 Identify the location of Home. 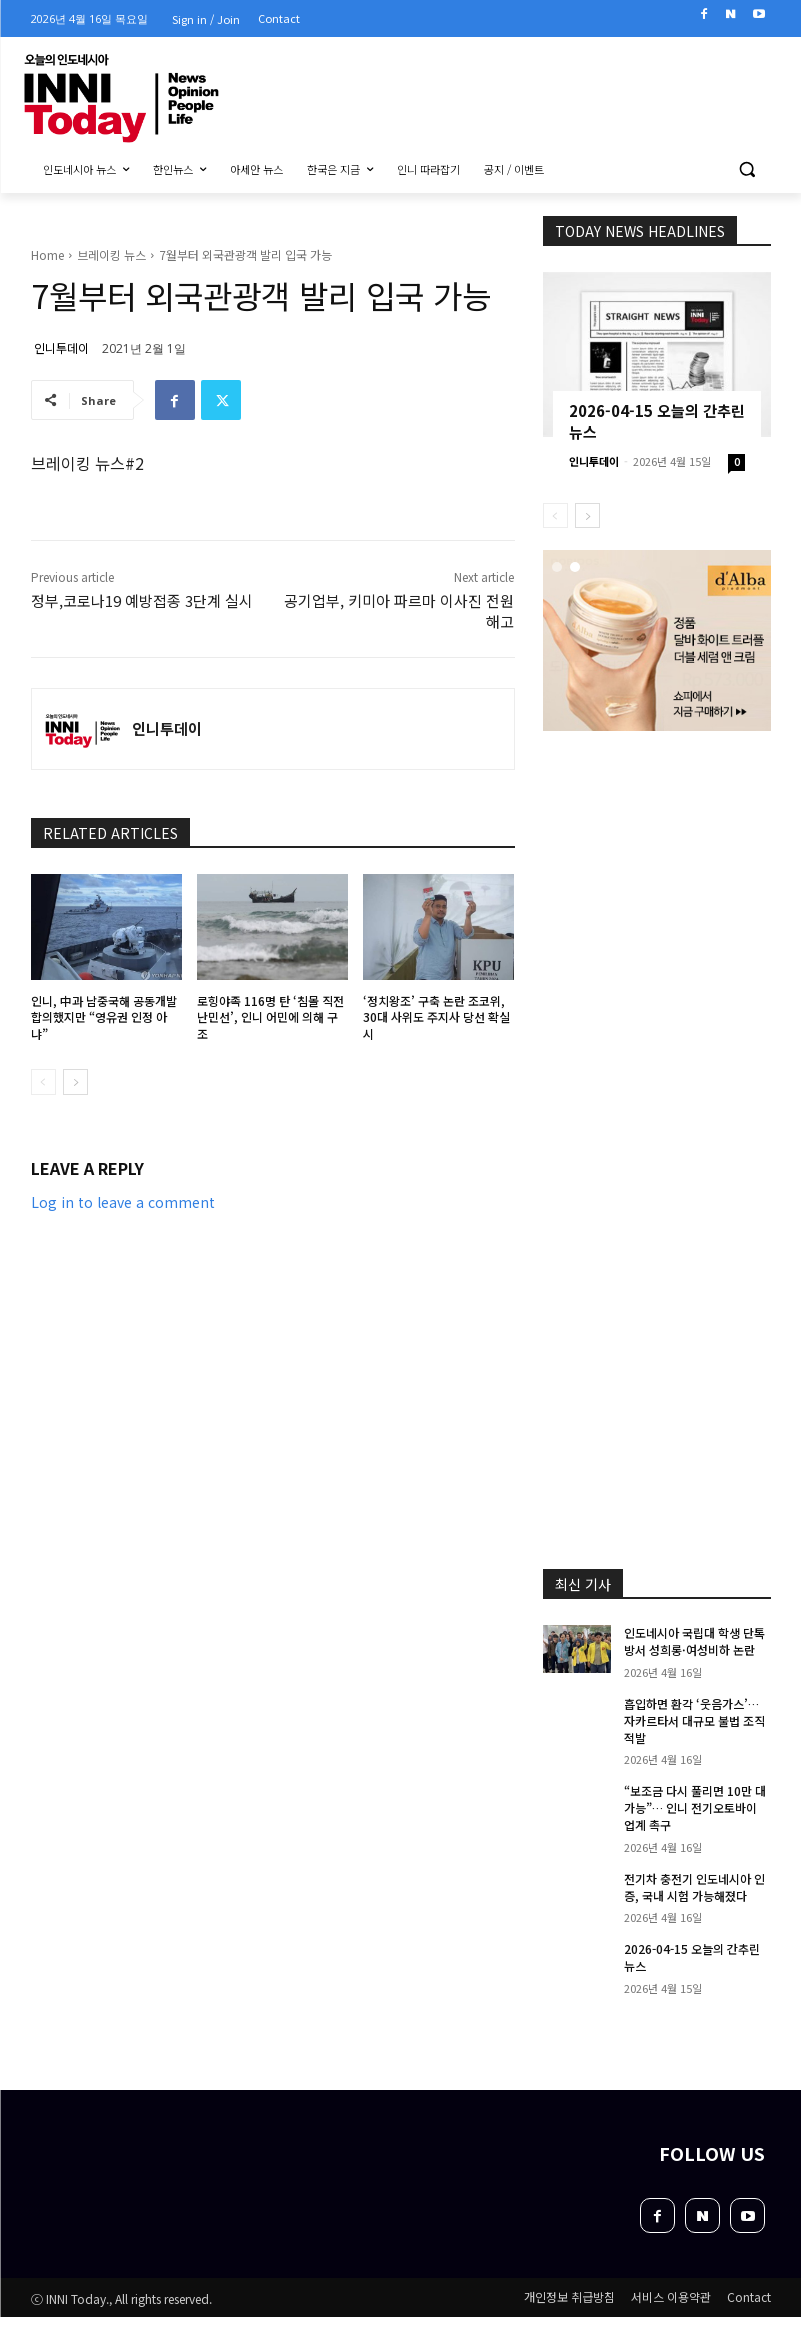
(47, 254).